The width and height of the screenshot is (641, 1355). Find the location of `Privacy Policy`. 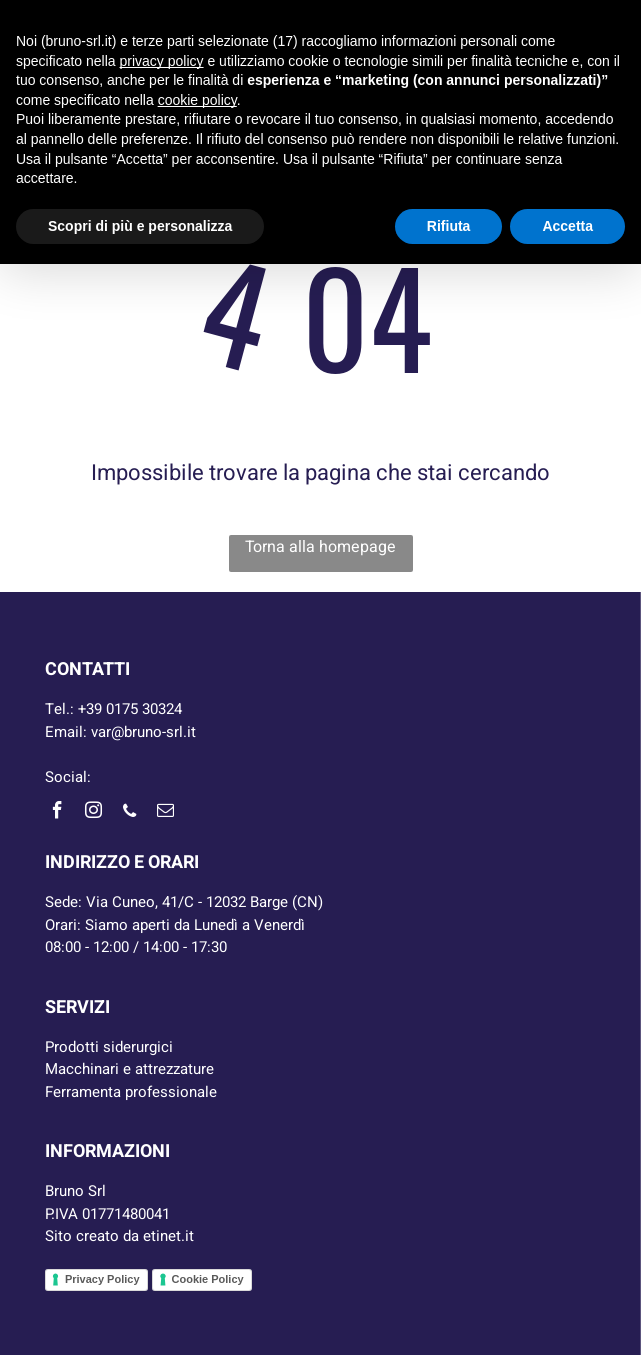

Privacy Policy is located at coordinates (102, 1279).